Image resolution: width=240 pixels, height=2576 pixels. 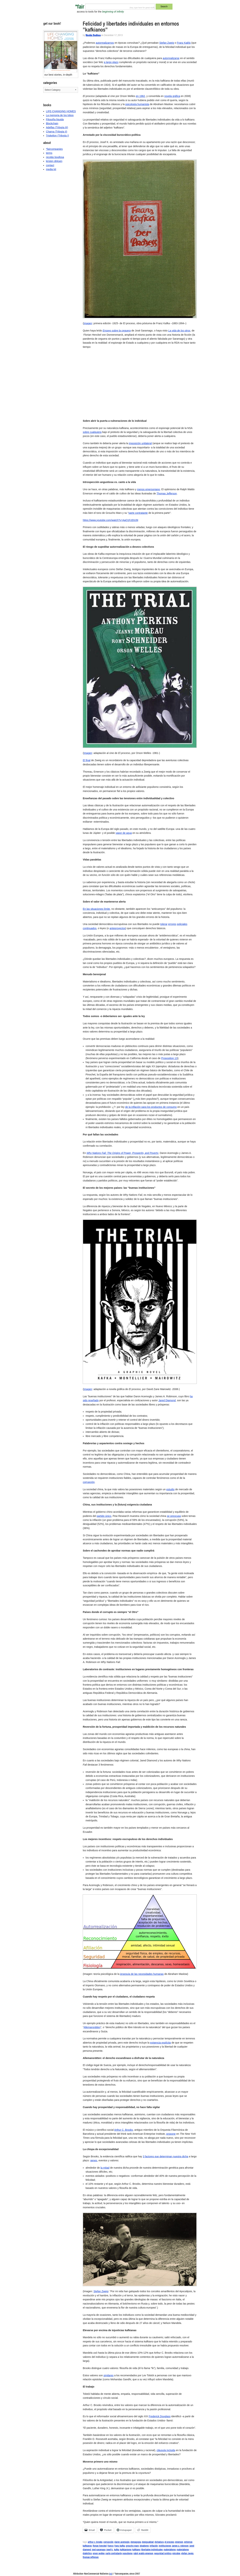 I want to click on corrupción, so click(x=88, y=1482).